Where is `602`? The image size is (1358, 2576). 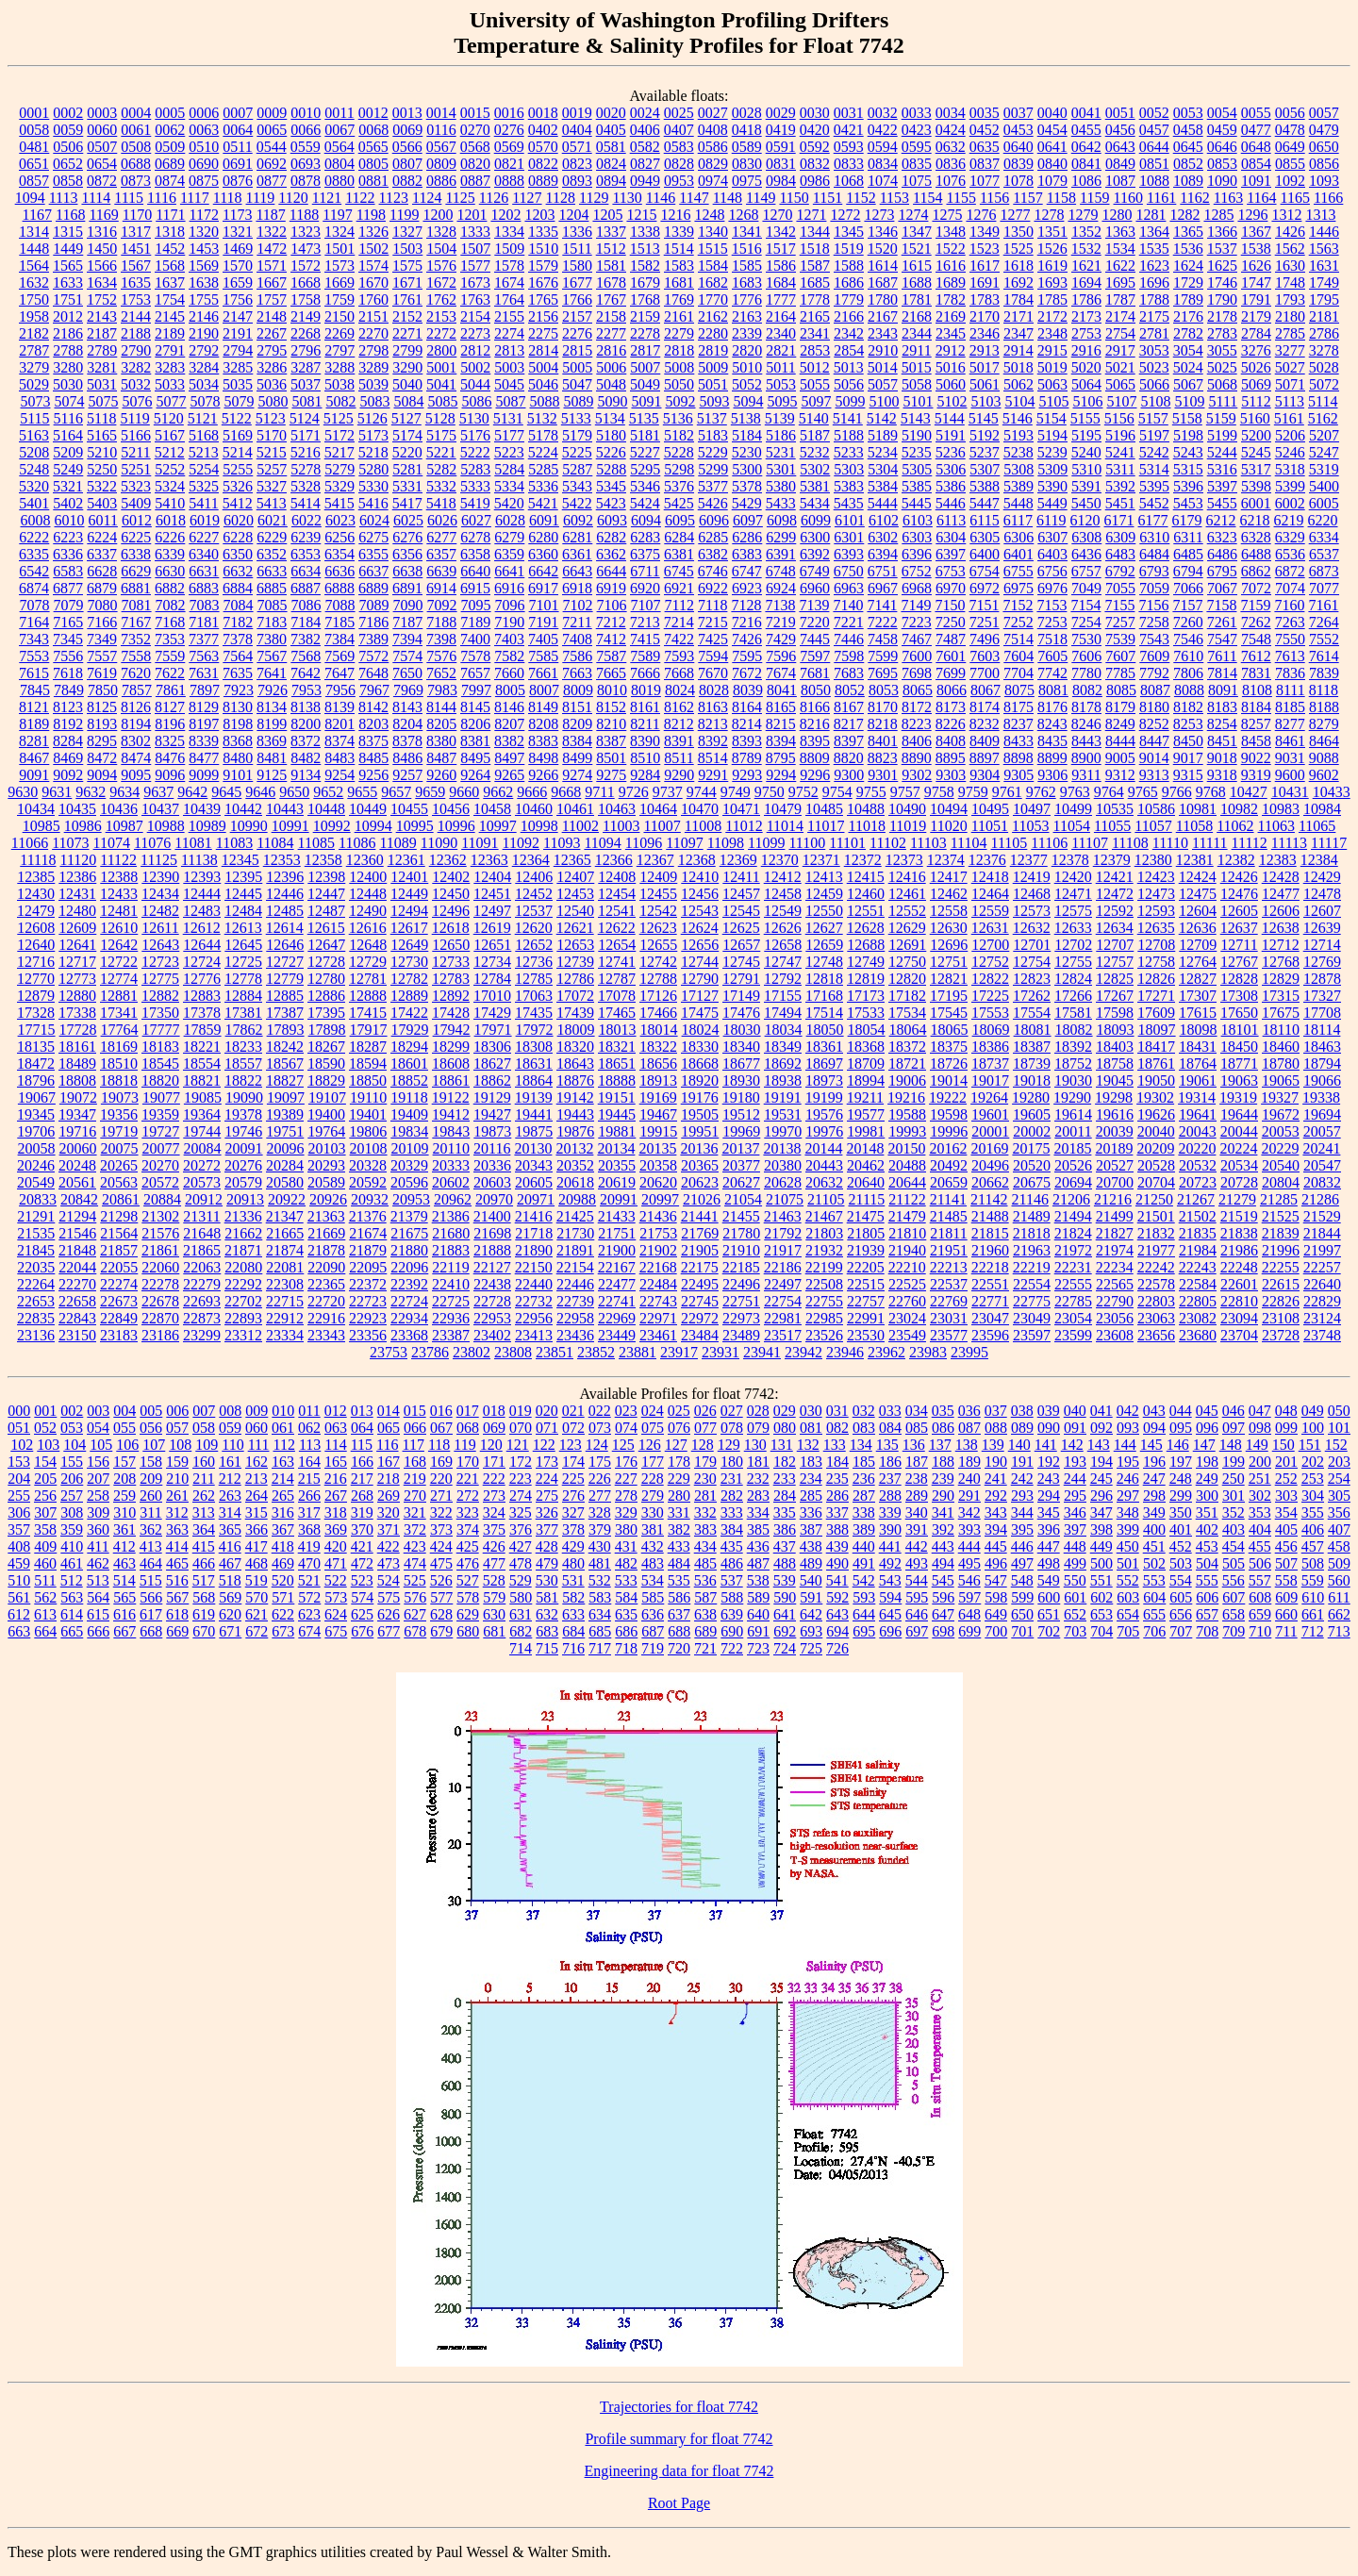 602 is located at coordinates (1101, 1597).